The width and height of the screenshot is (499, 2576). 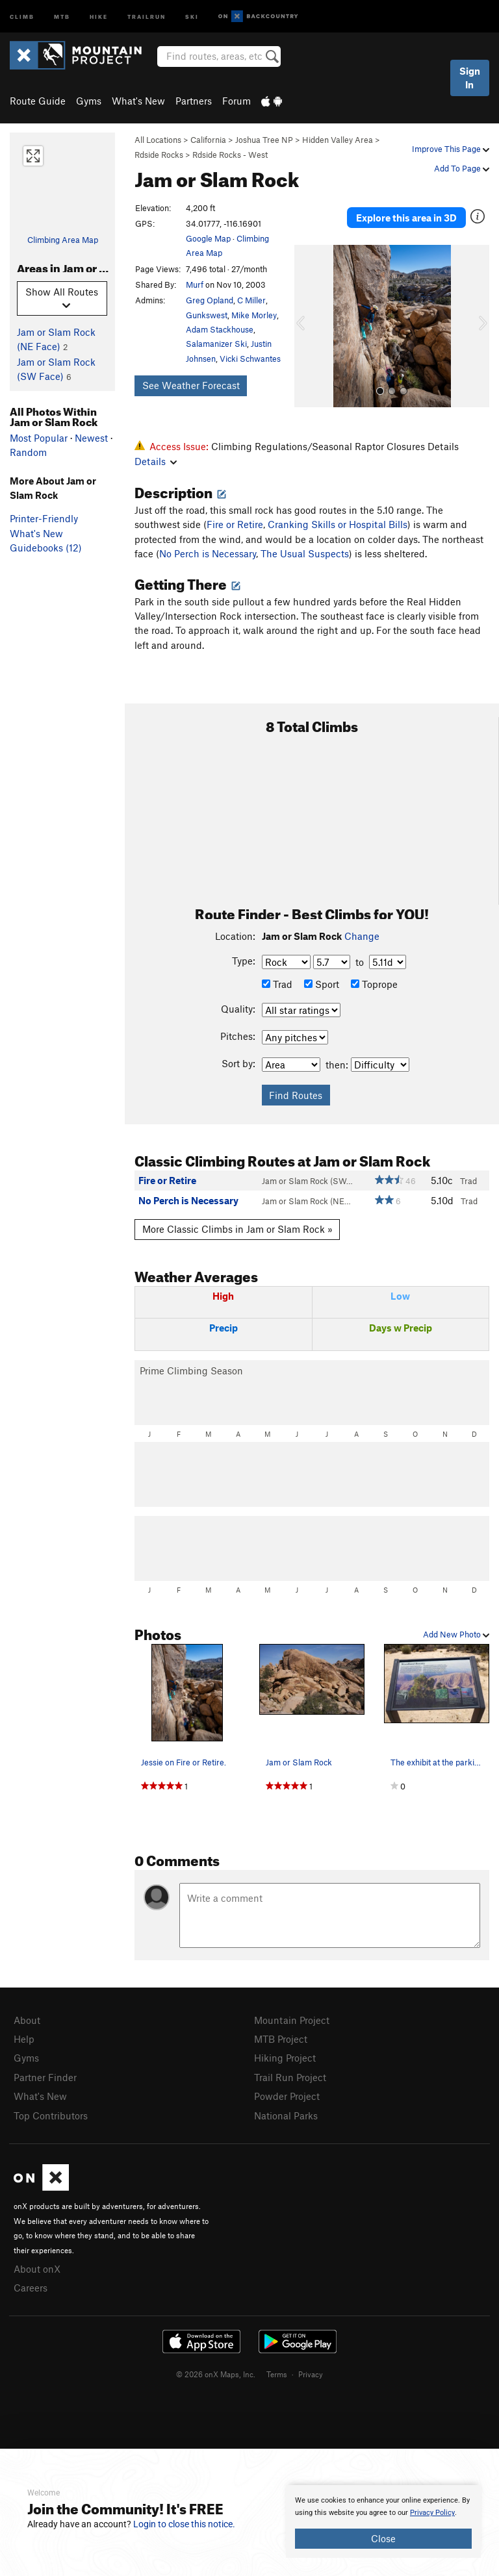 I want to click on © 2026 onX Maps, Inc., so click(x=215, y=2374).